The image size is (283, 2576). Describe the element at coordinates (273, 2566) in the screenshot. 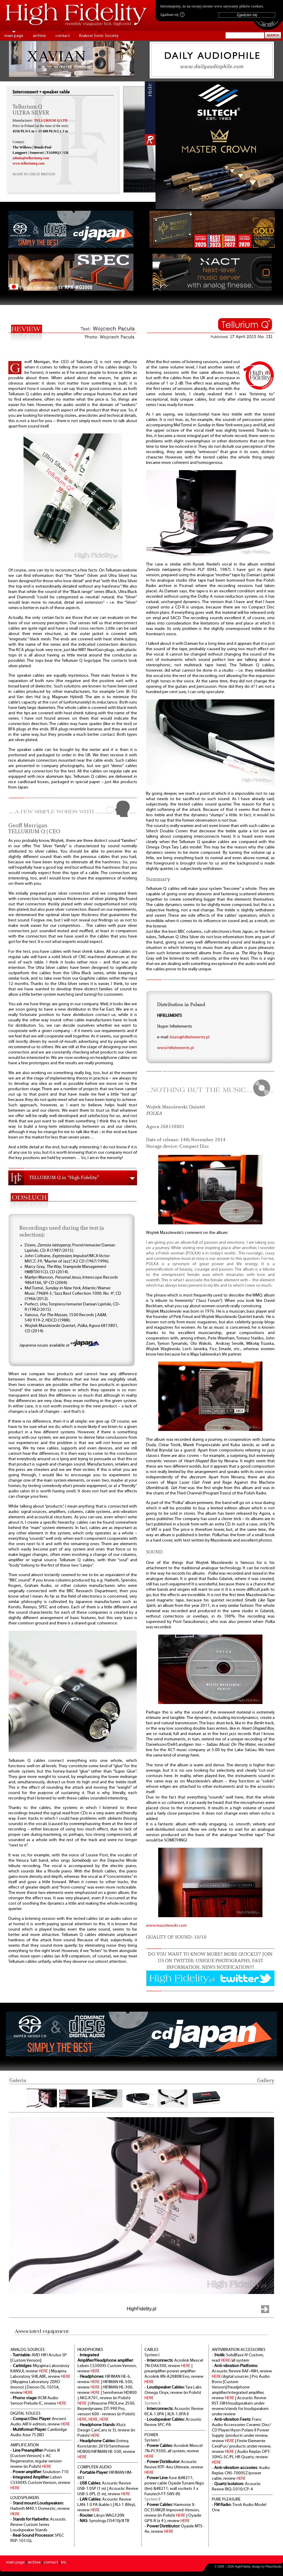

I see `PikselStudio` at that location.